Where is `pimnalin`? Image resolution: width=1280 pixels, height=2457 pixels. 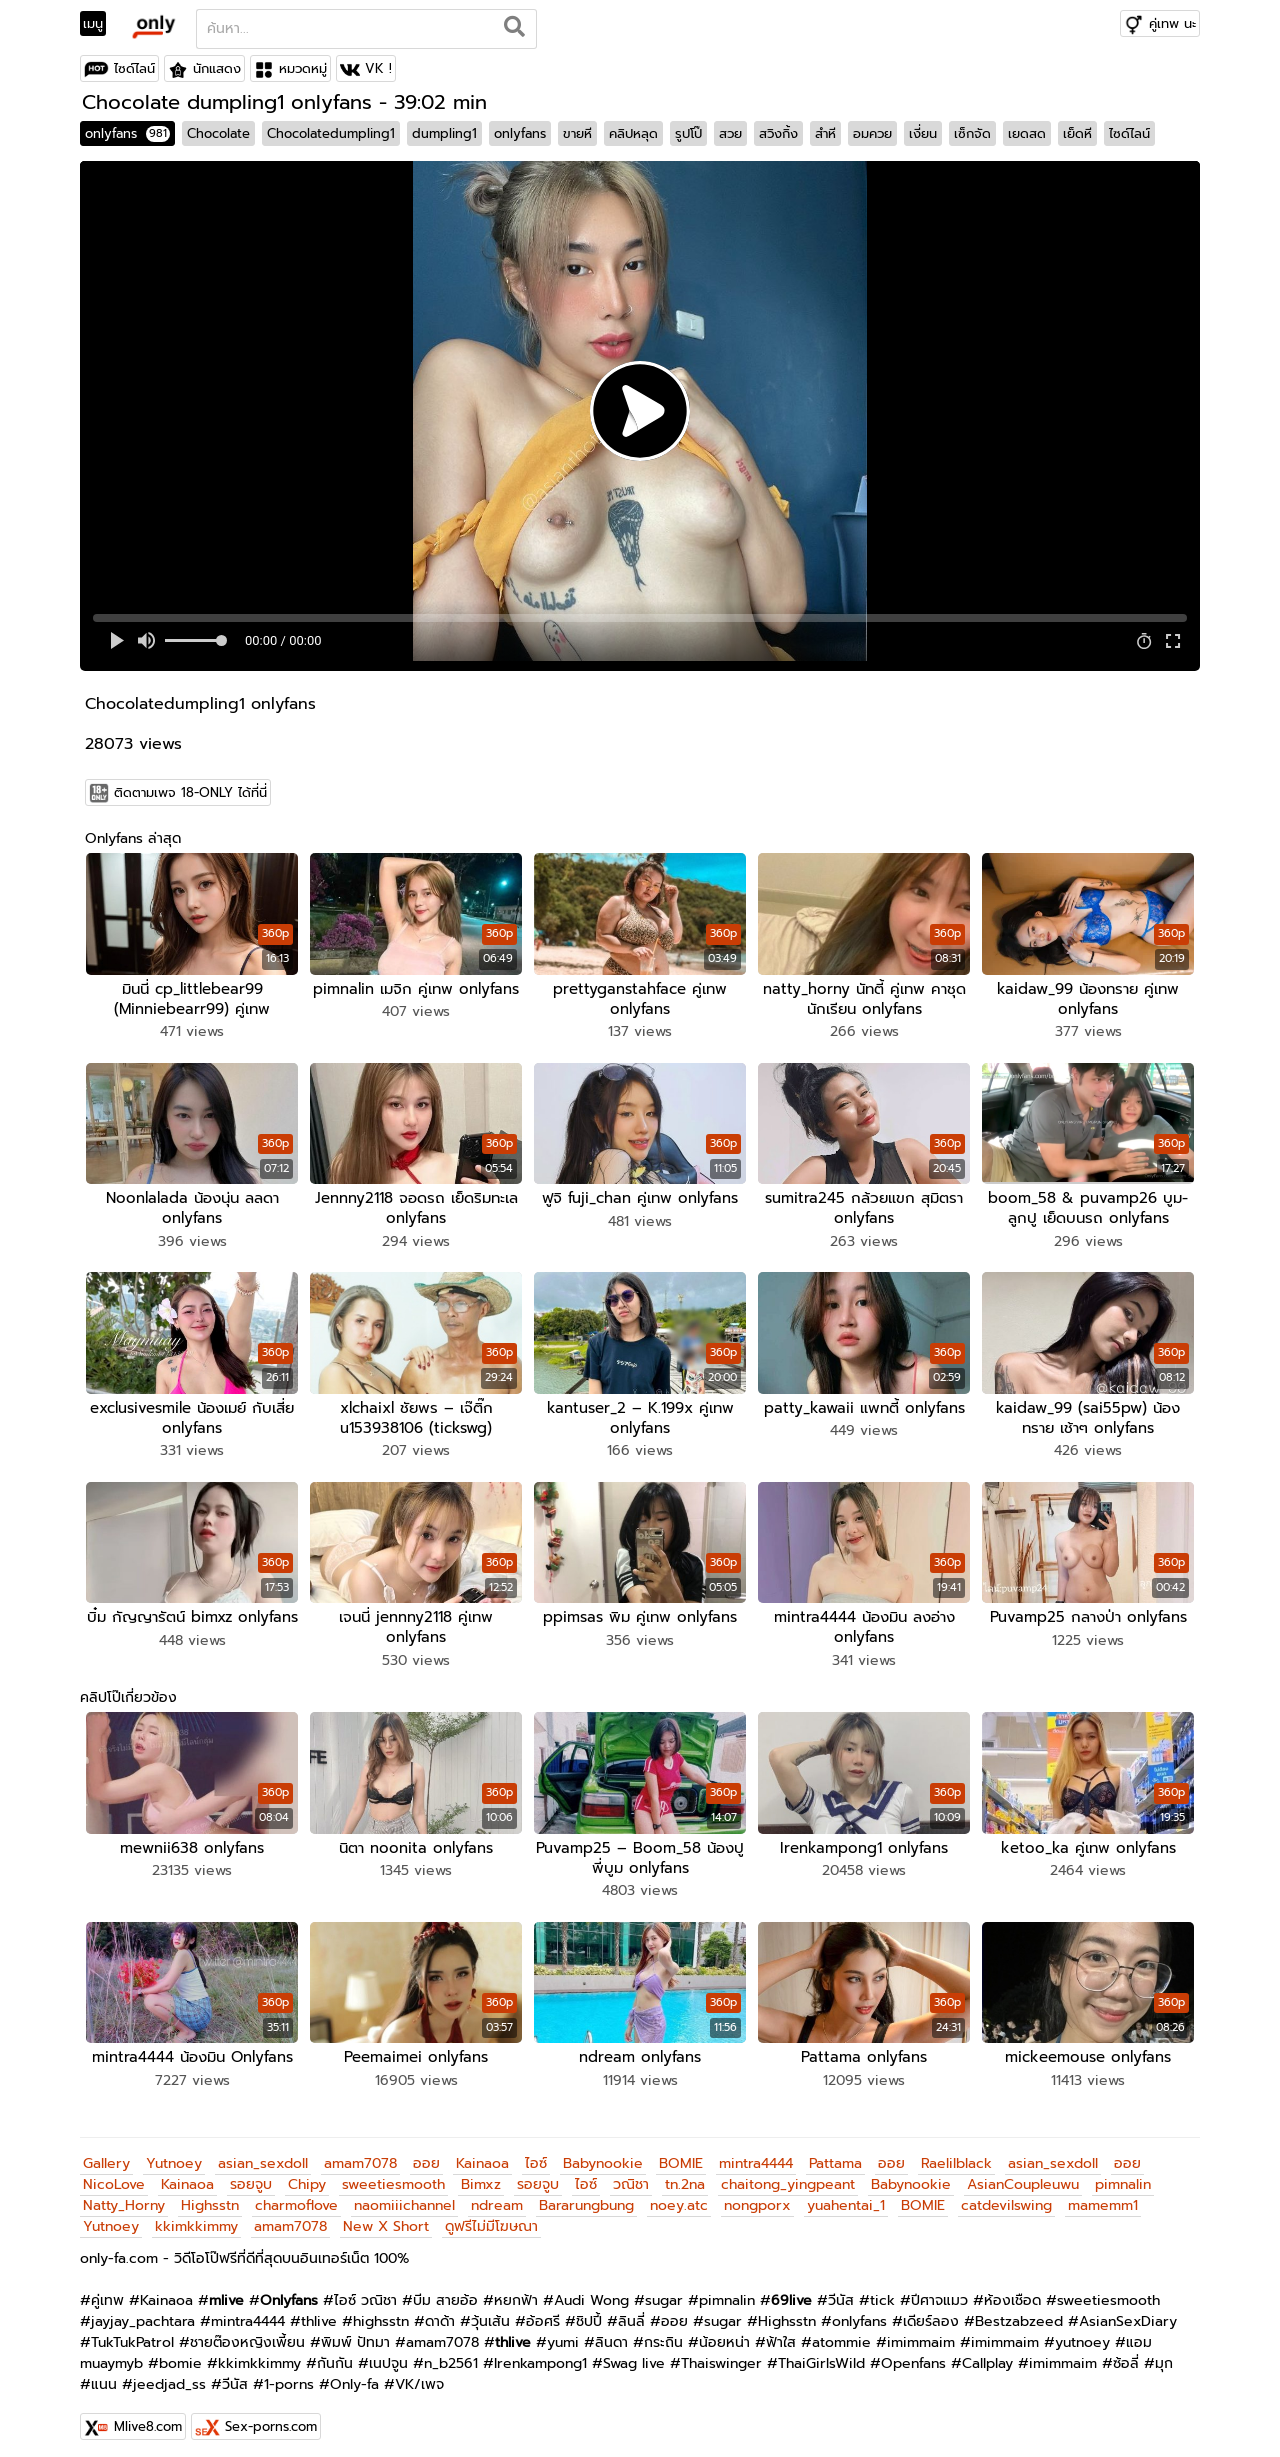 pimnalin is located at coordinates (1123, 2174).